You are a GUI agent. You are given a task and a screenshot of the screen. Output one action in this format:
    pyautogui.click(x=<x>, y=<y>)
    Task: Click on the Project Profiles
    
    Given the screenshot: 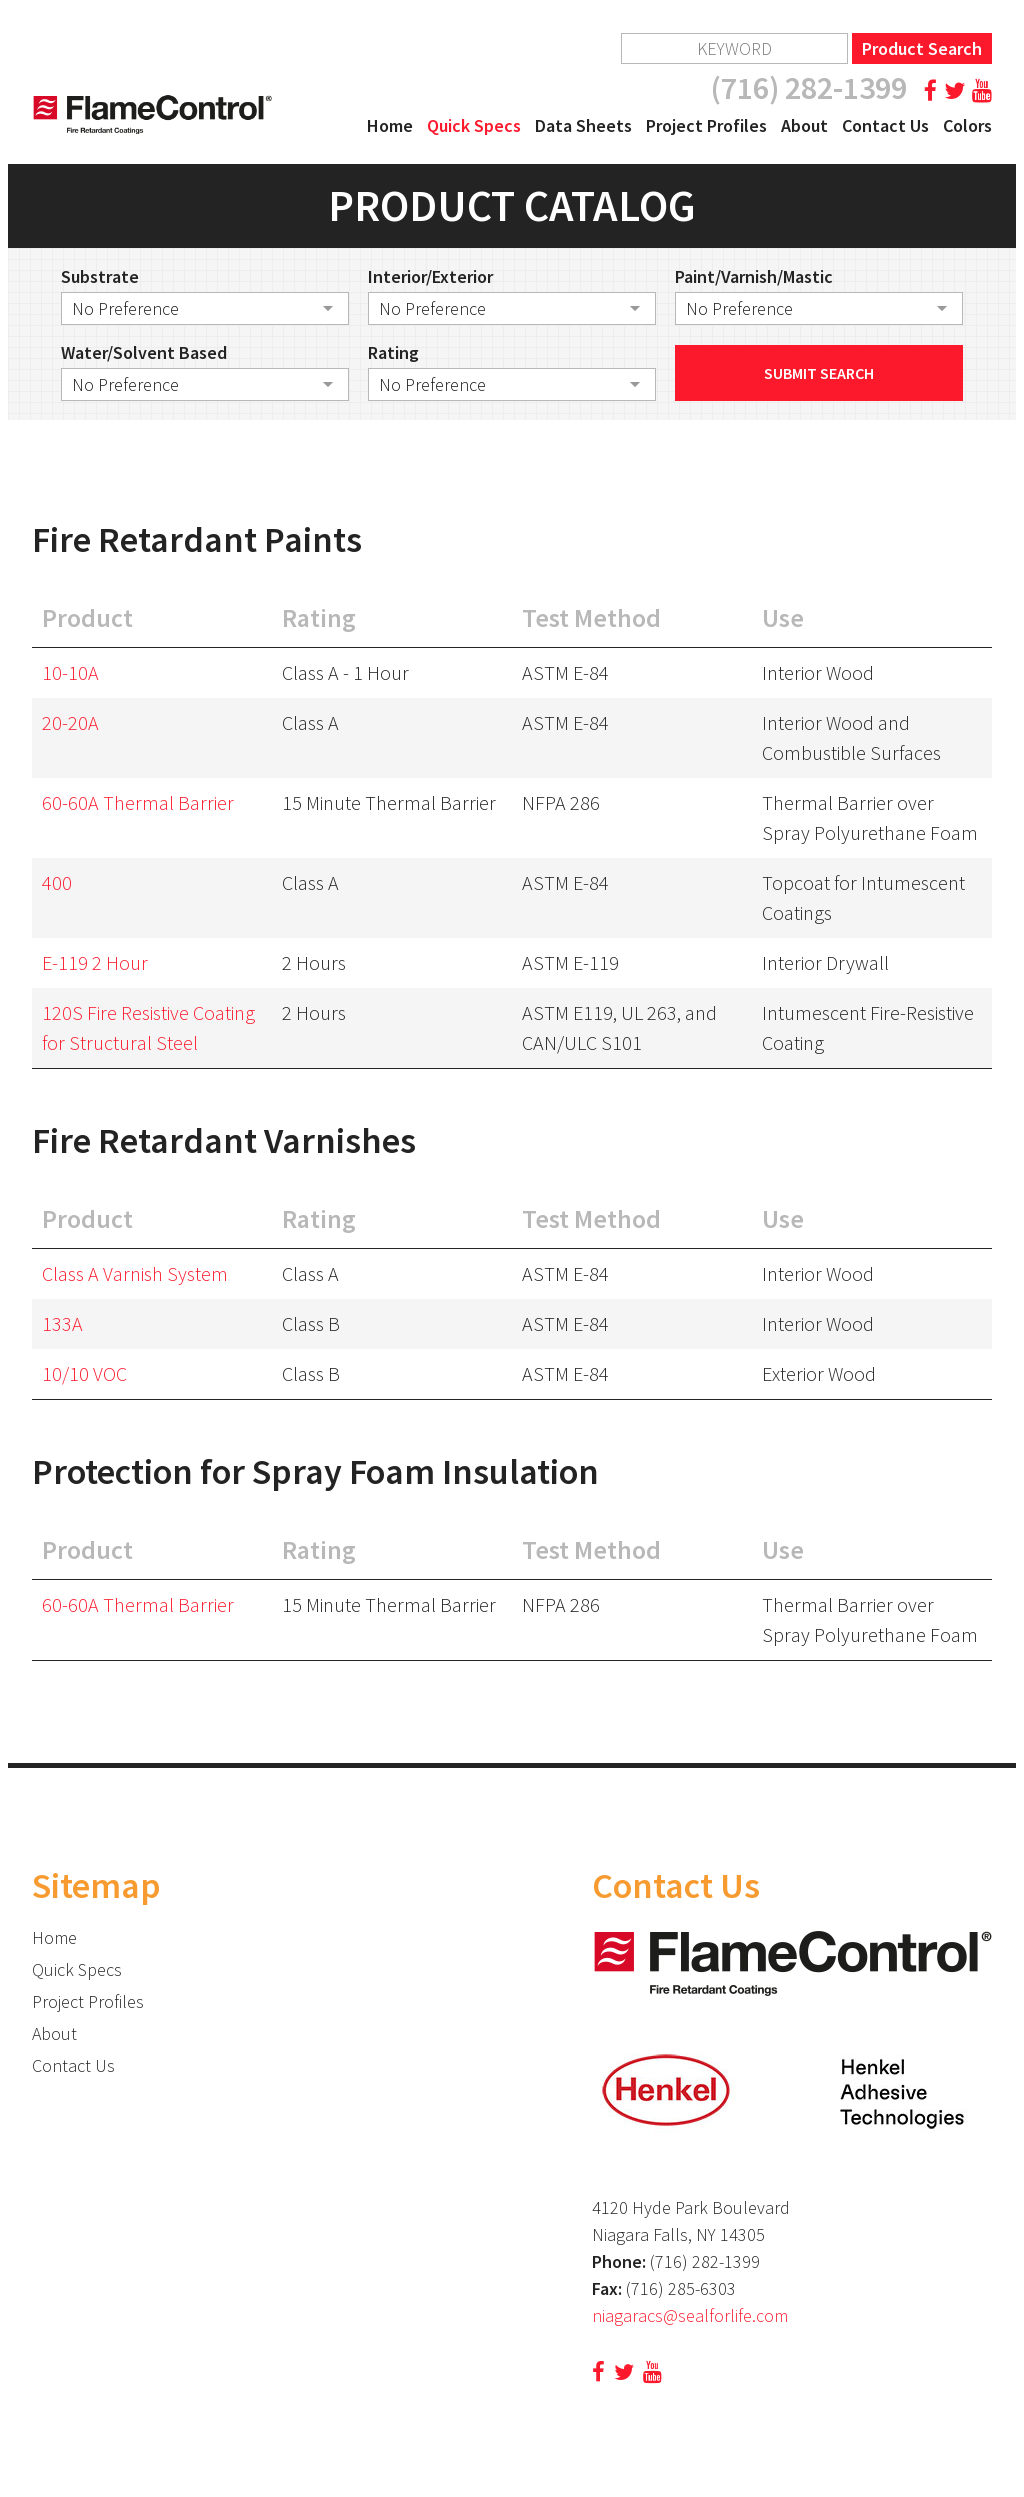 What is the action you would take?
    pyautogui.click(x=706, y=125)
    